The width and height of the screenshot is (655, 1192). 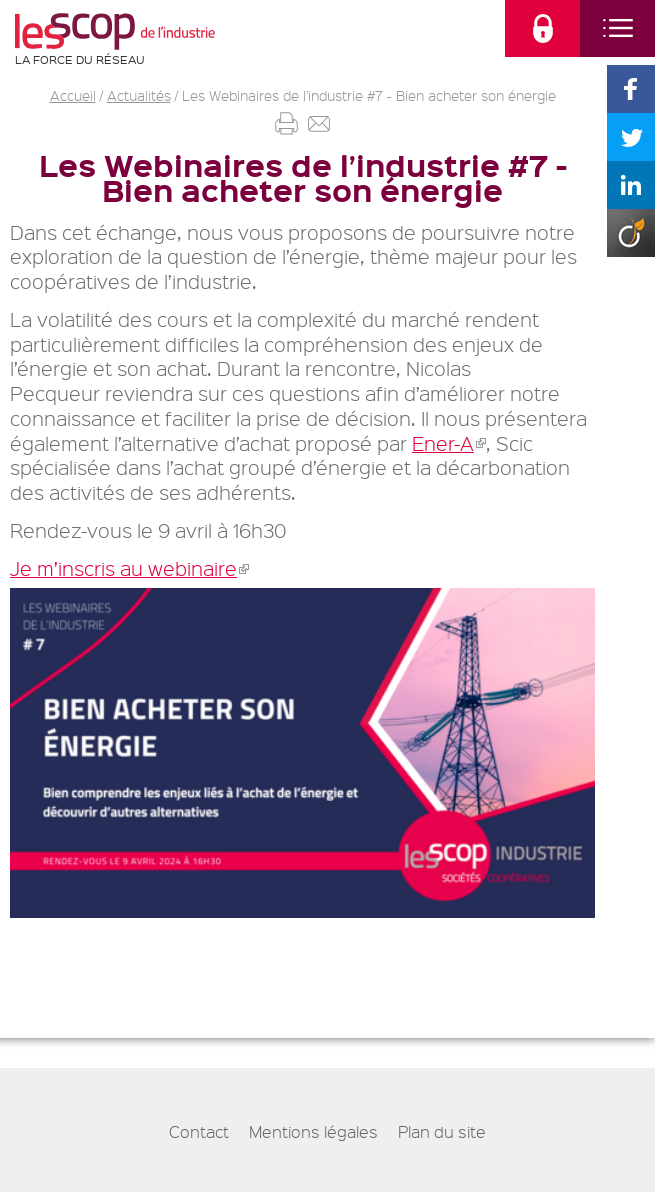 I want to click on Actualités, so click(x=139, y=95).